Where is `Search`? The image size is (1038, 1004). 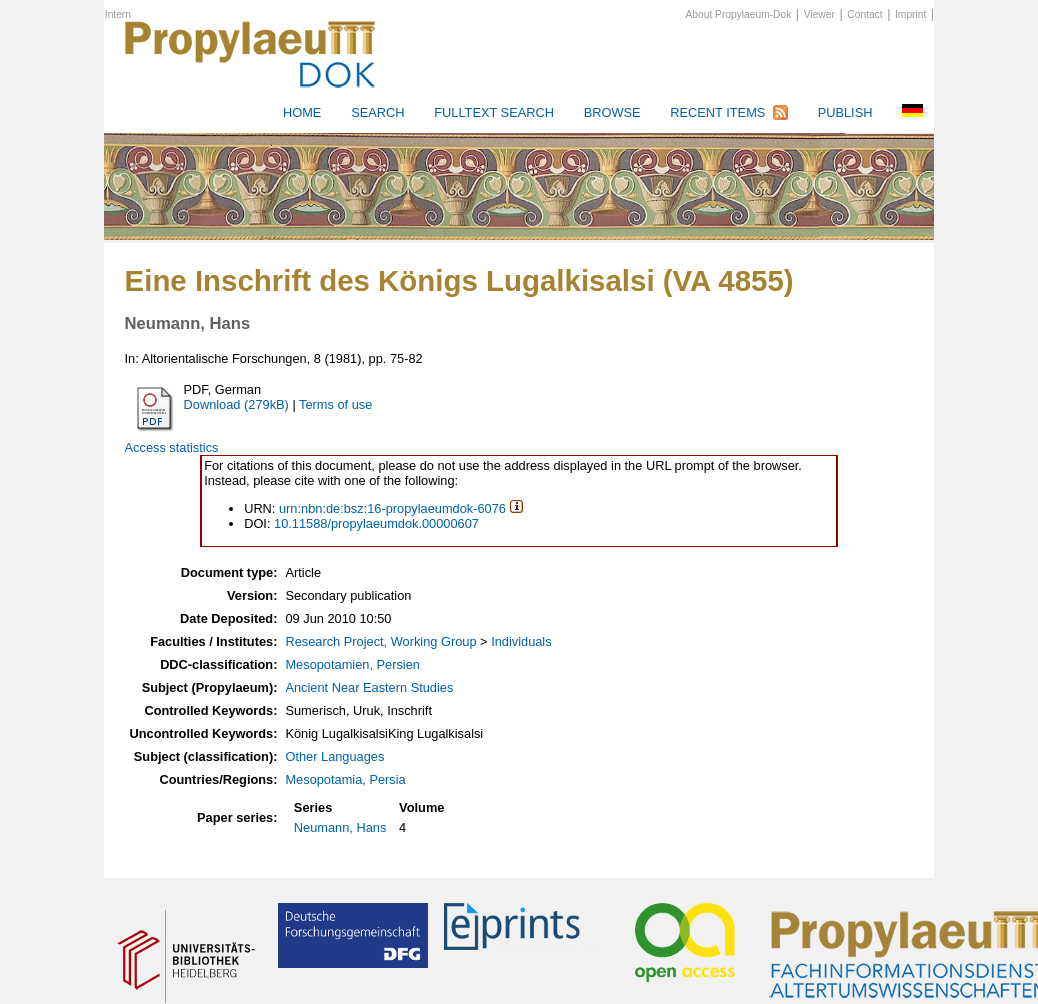 Search is located at coordinates (377, 112).